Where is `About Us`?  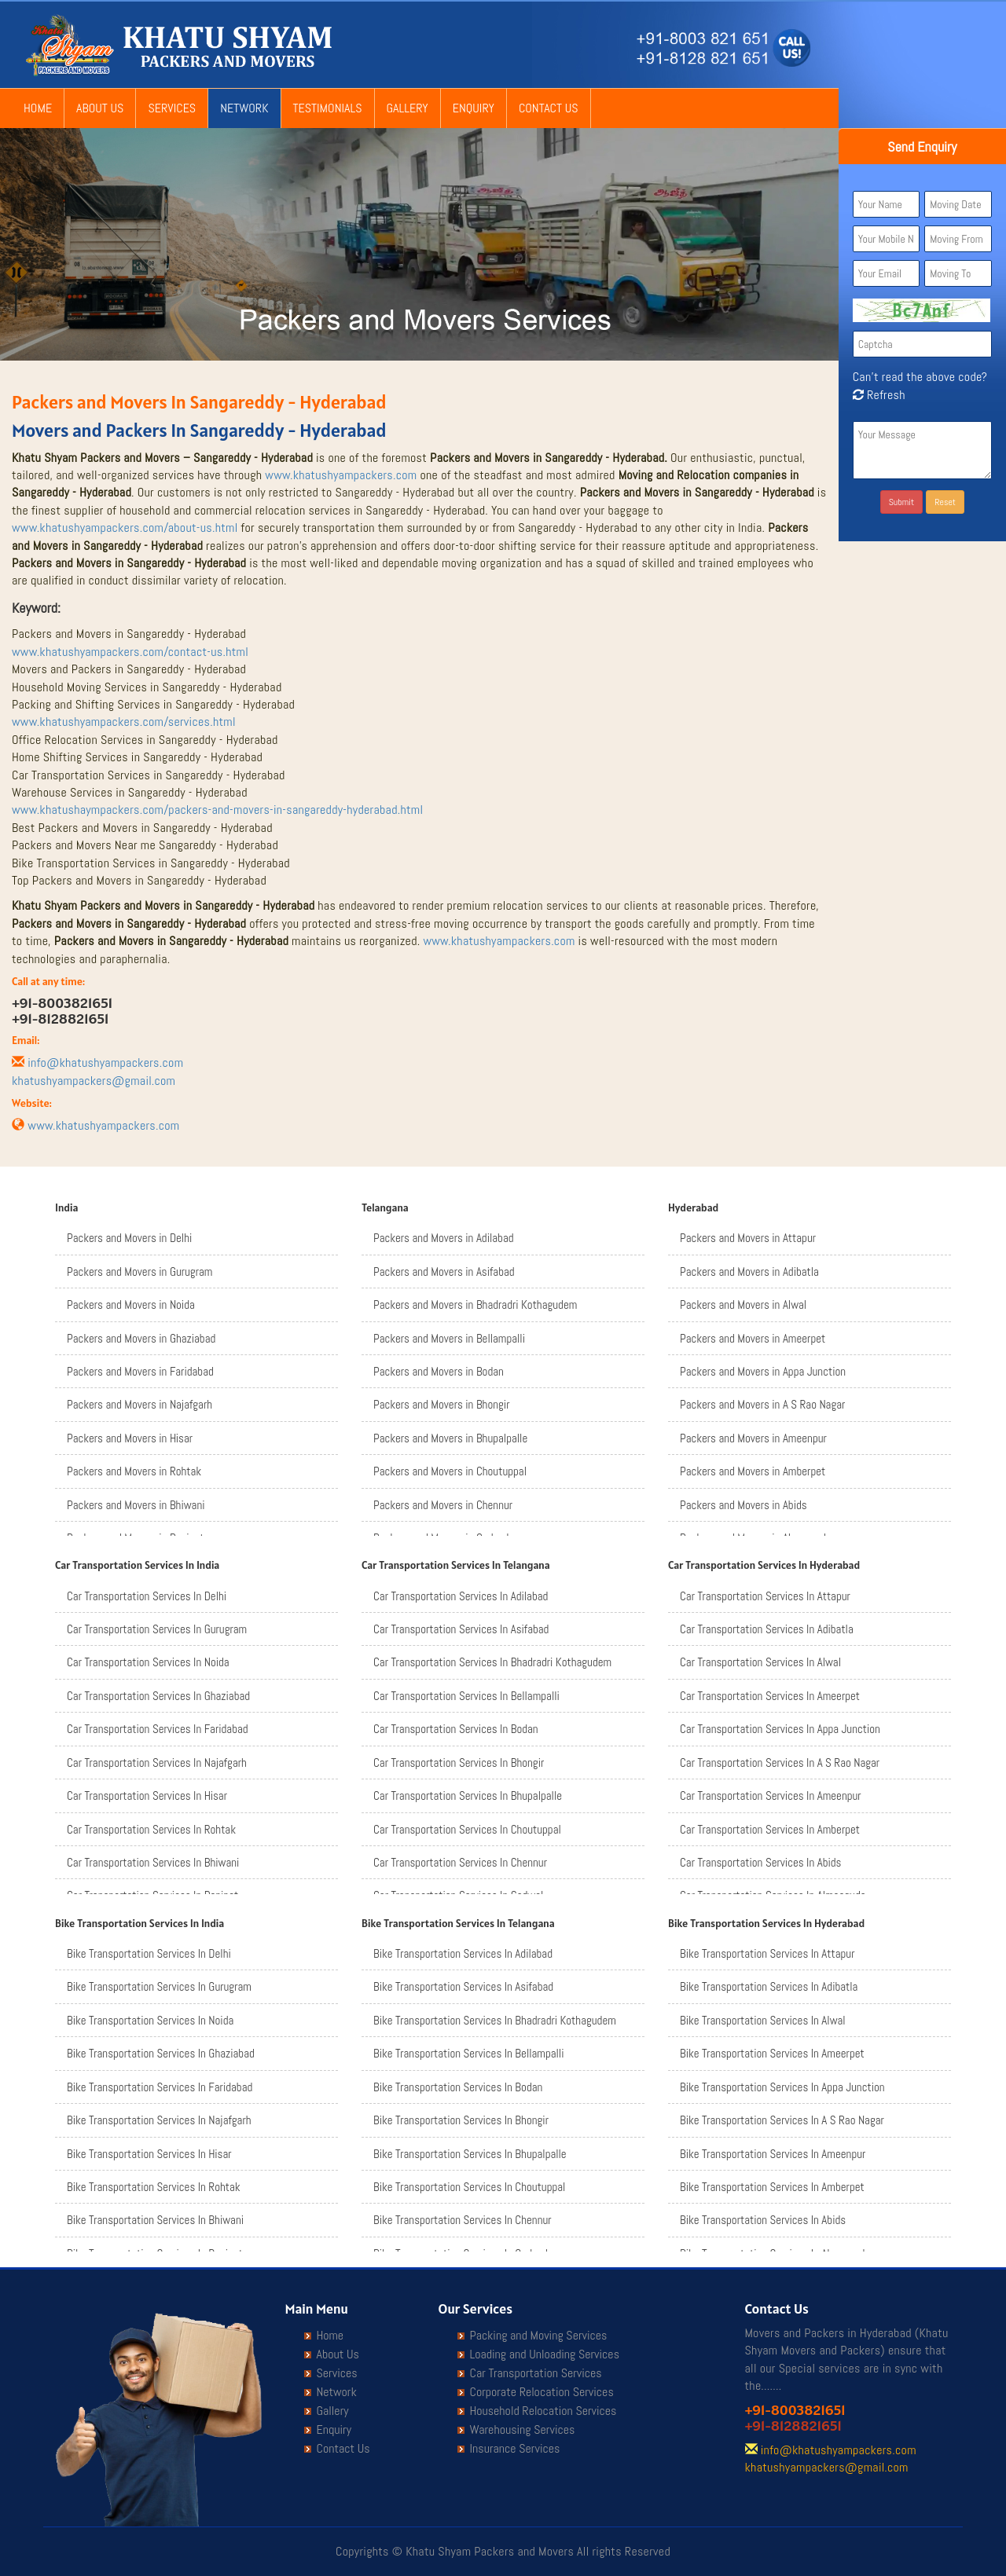 About Us is located at coordinates (99, 108).